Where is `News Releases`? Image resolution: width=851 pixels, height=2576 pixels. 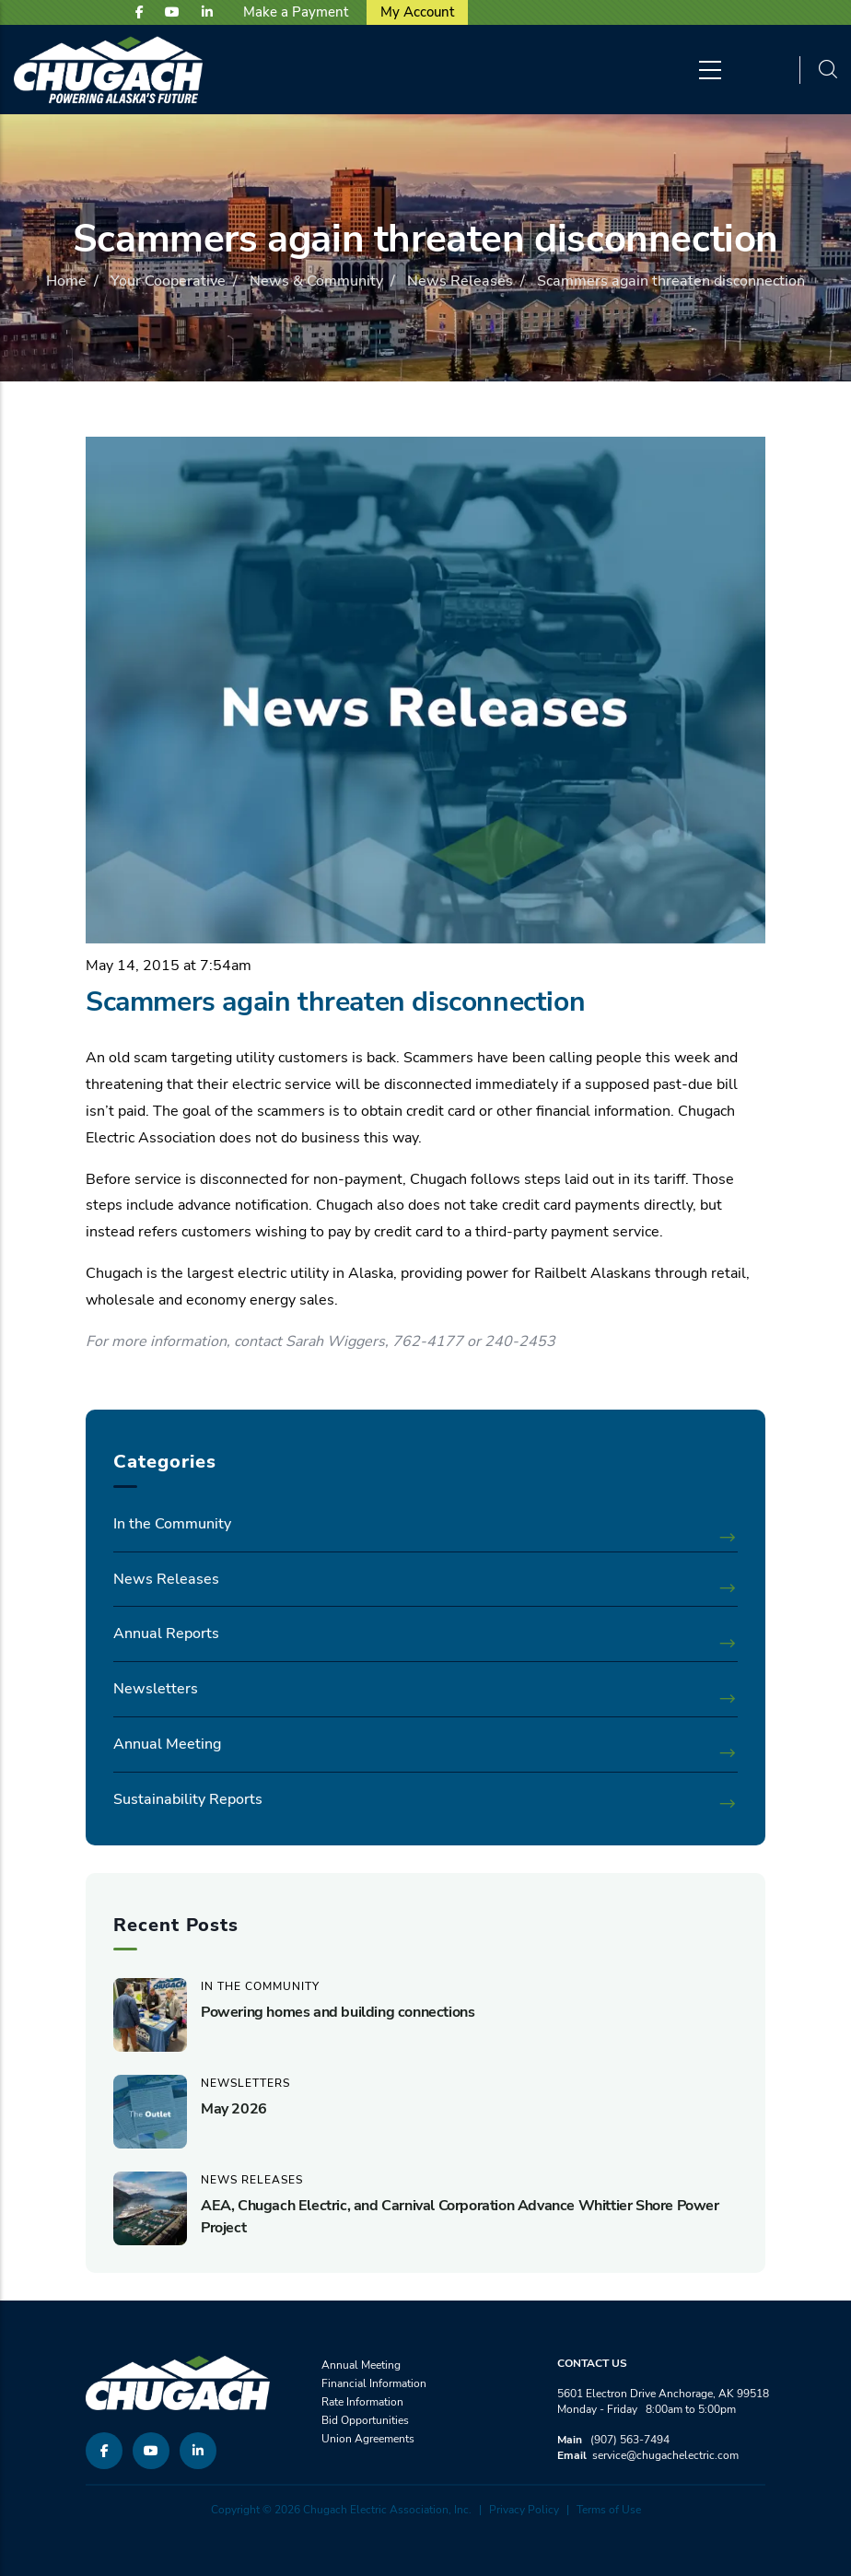 News Releases is located at coordinates (460, 281).